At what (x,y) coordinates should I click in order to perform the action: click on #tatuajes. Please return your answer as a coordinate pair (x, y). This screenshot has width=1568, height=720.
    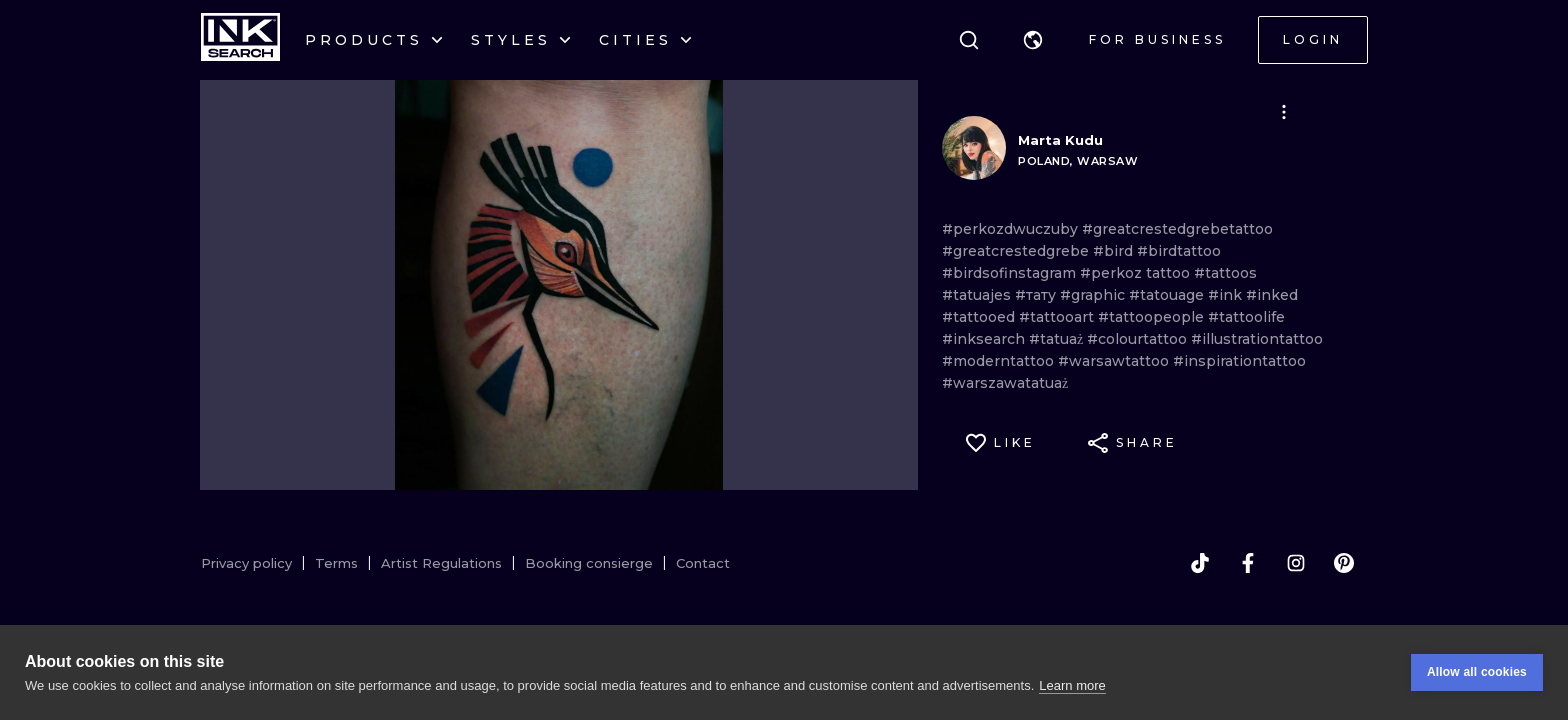
    Looking at the image, I should click on (978, 295).